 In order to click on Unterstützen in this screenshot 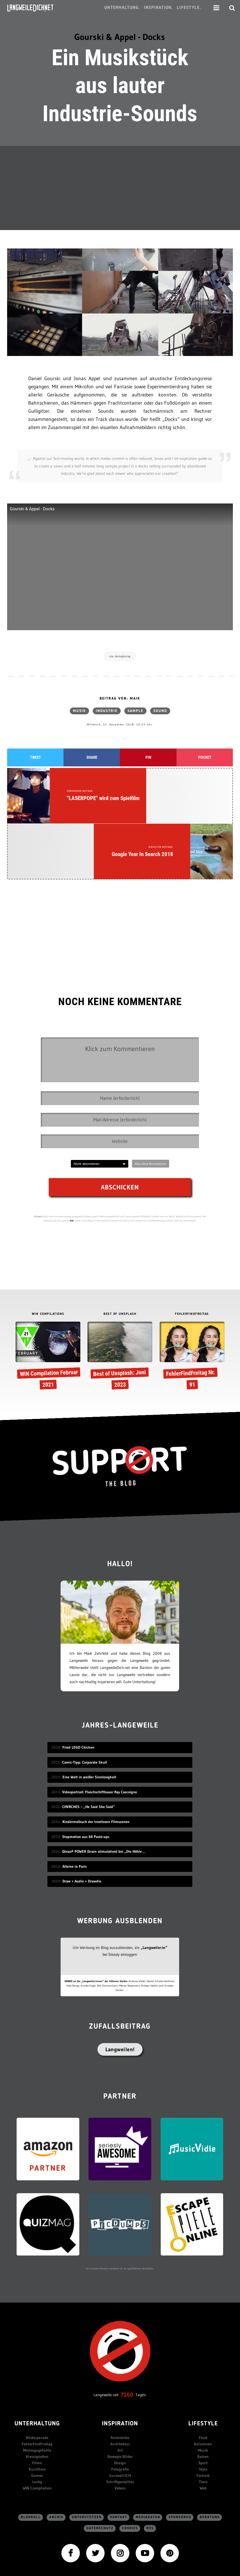, I will do `click(87, 2450)`.